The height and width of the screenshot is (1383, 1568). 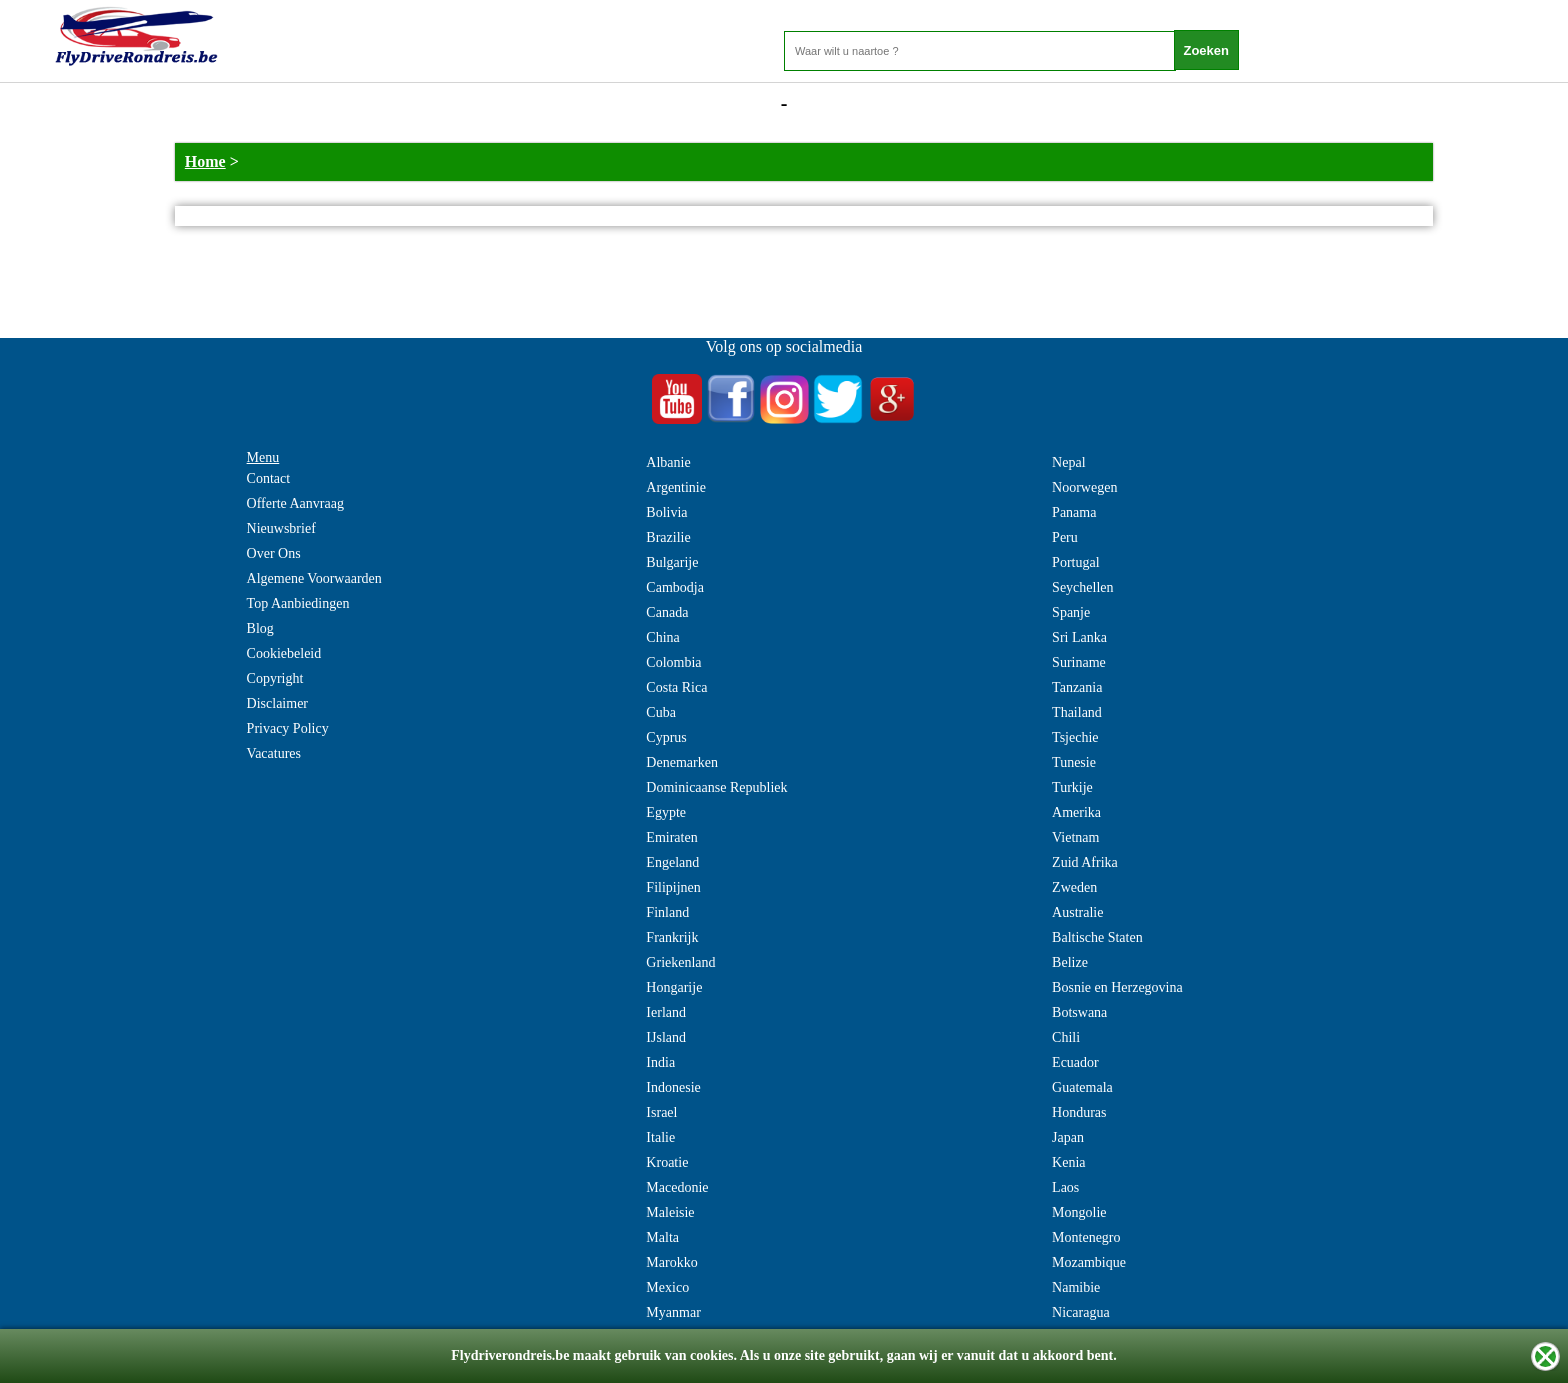 What do you see at coordinates (673, 662) in the screenshot?
I see `Colombia` at bounding box center [673, 662].